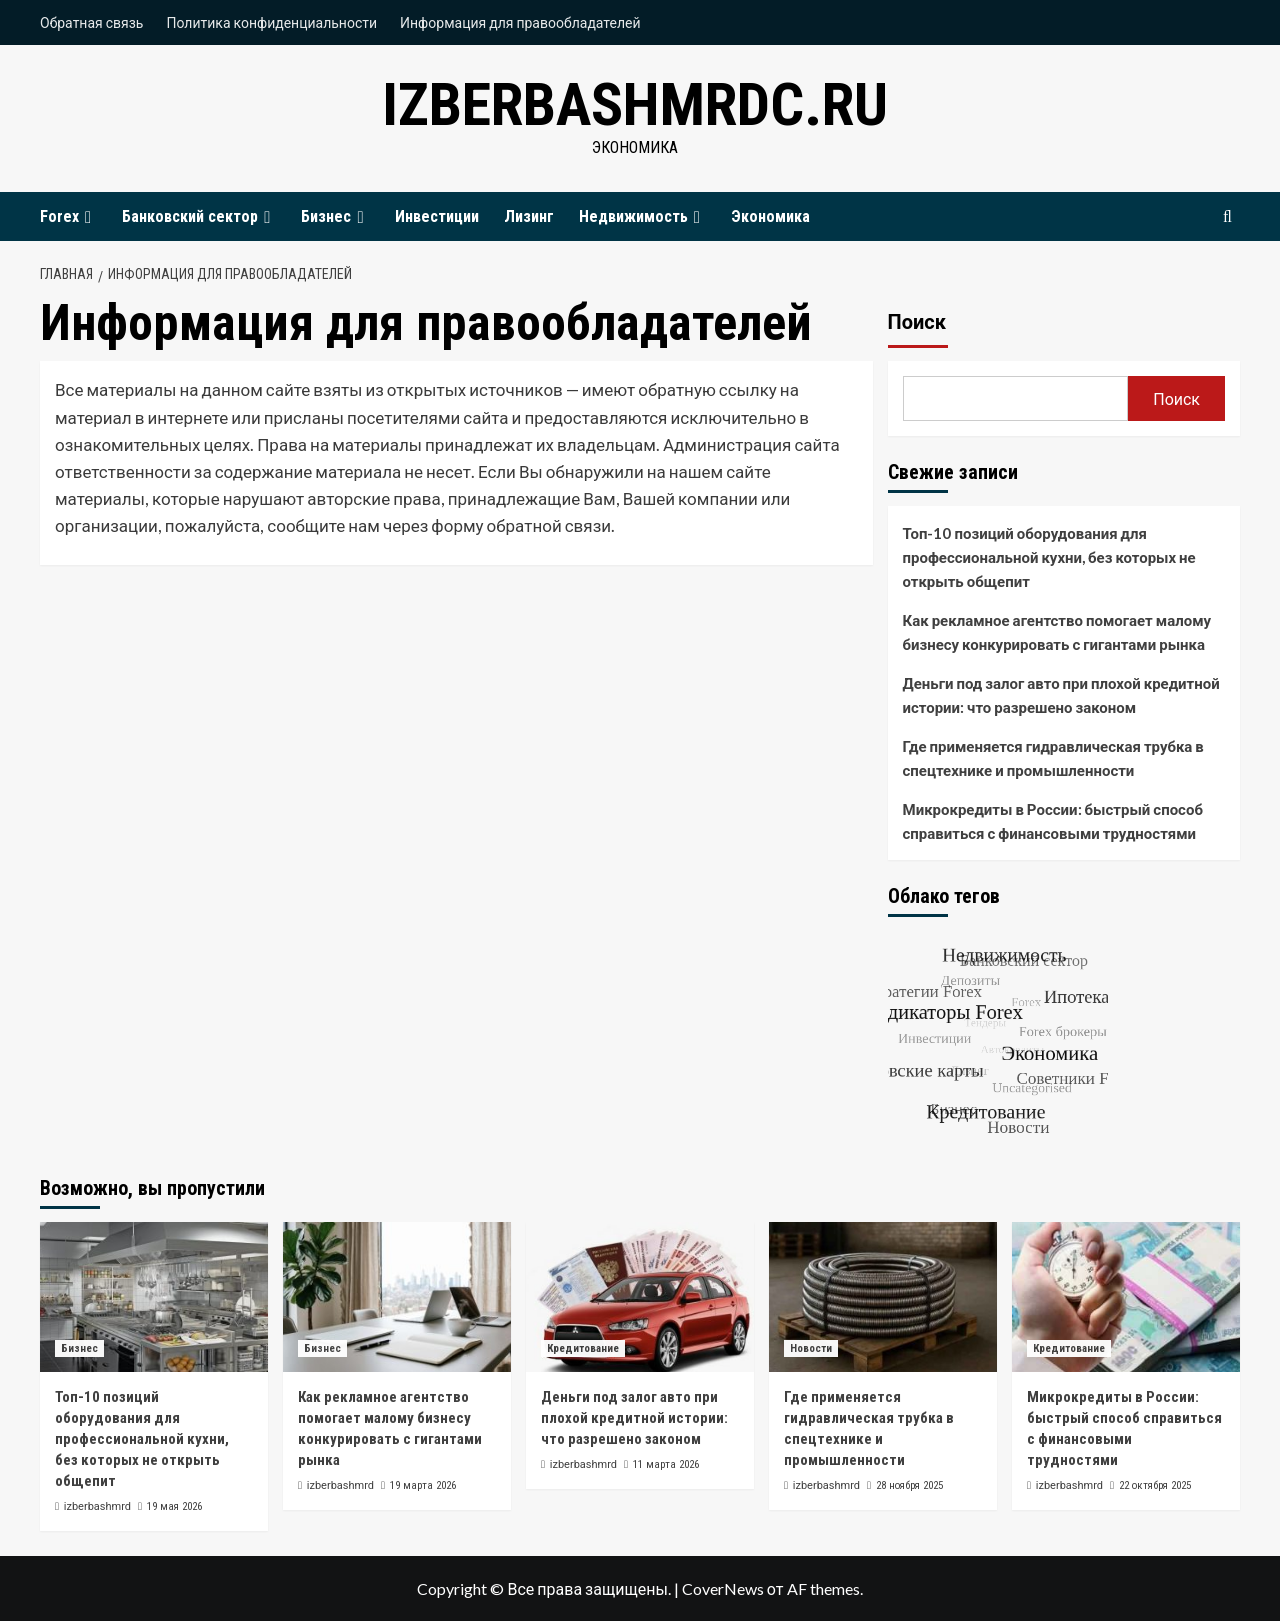 The image size is (1280, 1621). What do you see at coordinates (1155, 1485) in the screenshot?
I see `22 октября 2025` at bounding box center [1155, 1485].